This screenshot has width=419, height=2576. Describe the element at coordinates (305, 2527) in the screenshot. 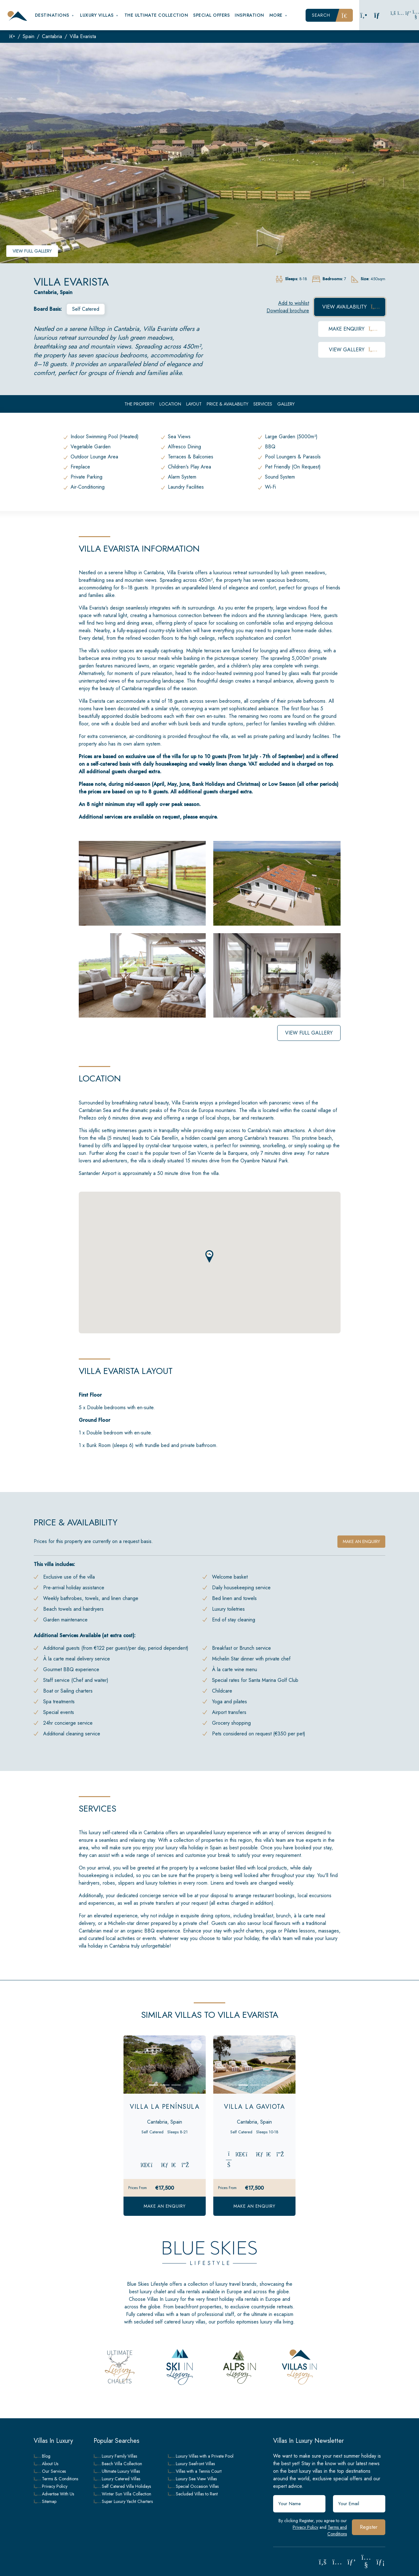

I see `Privacy Policy` at that location.